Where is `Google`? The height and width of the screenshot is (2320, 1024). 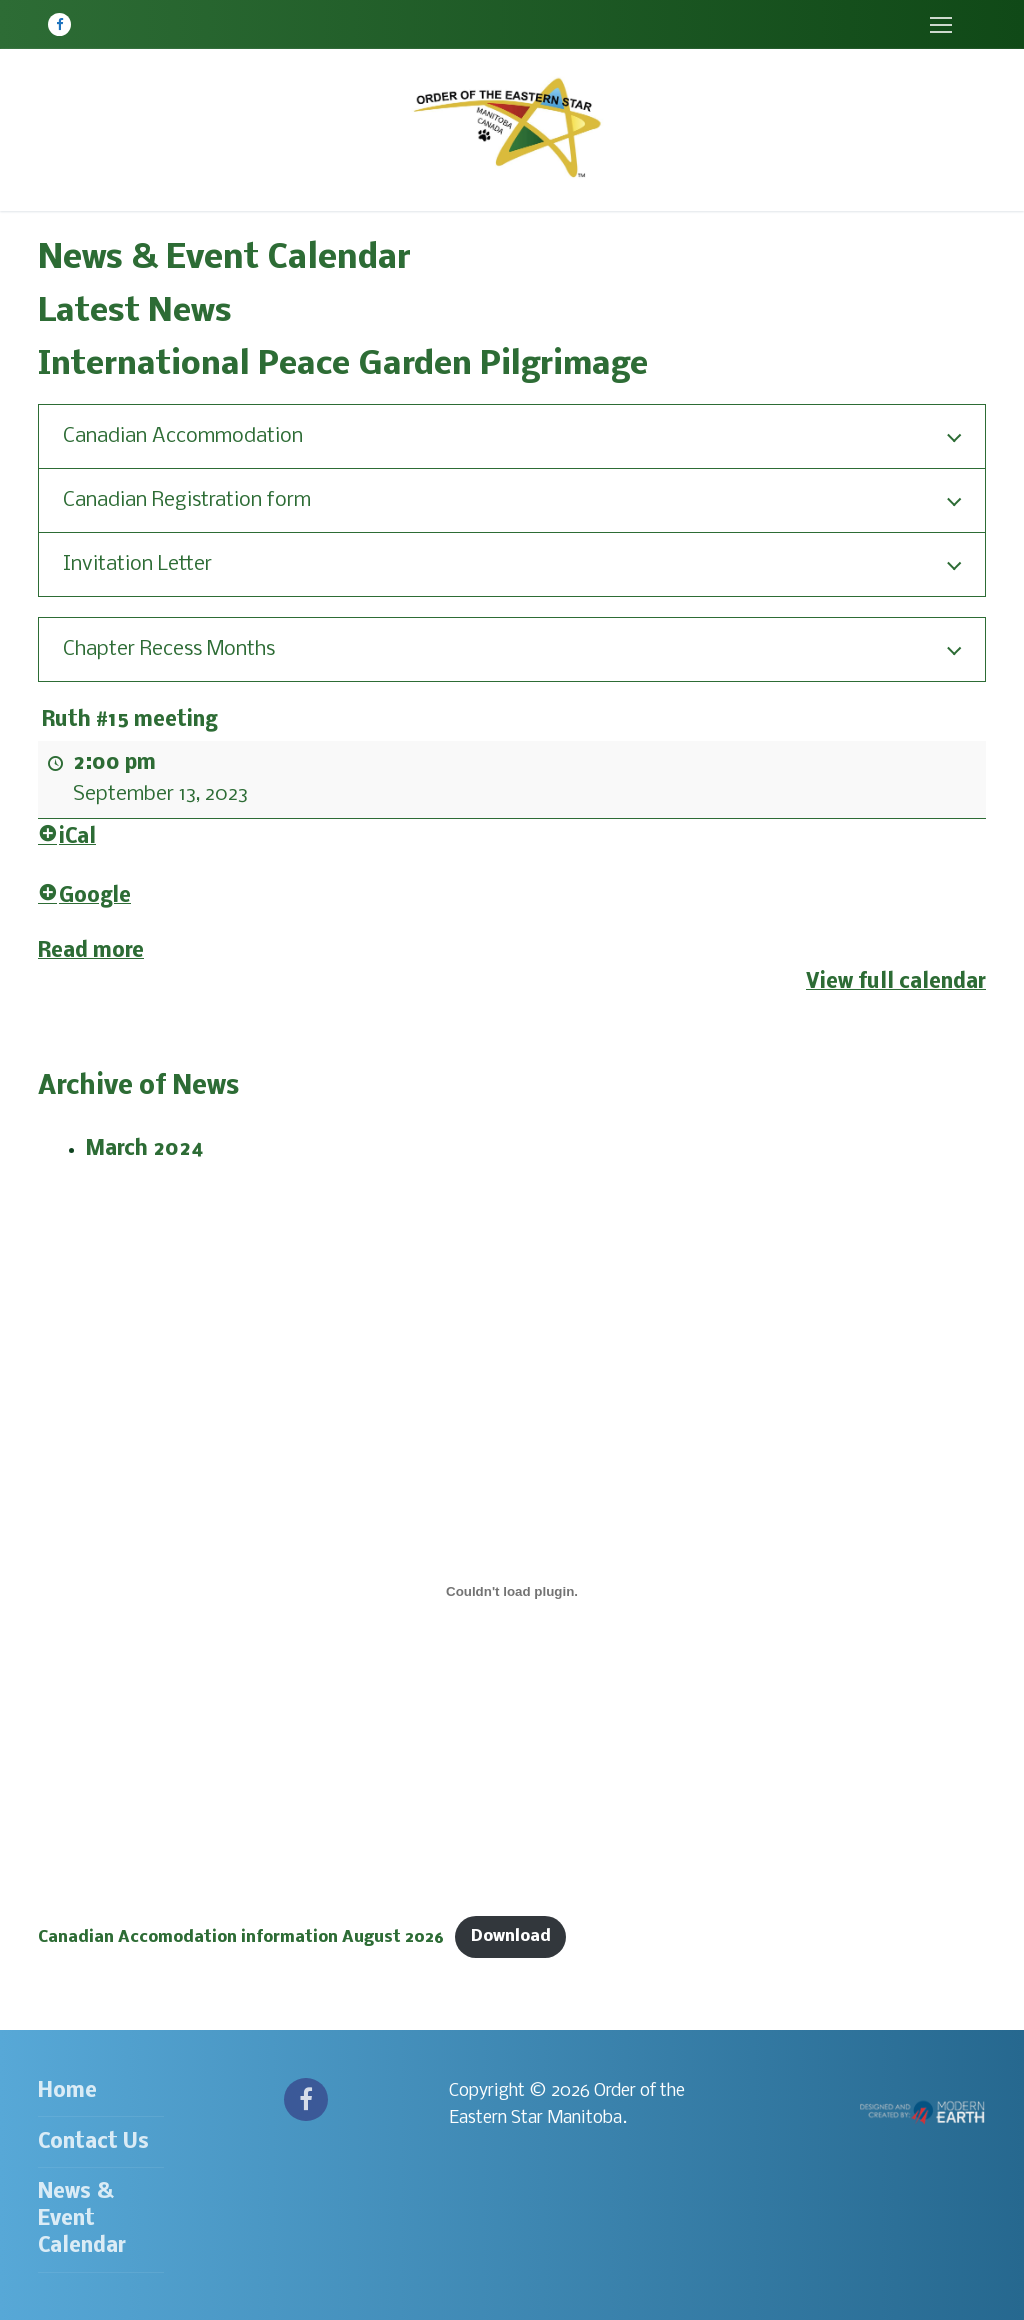 Google is located at coordinates (84, 896).